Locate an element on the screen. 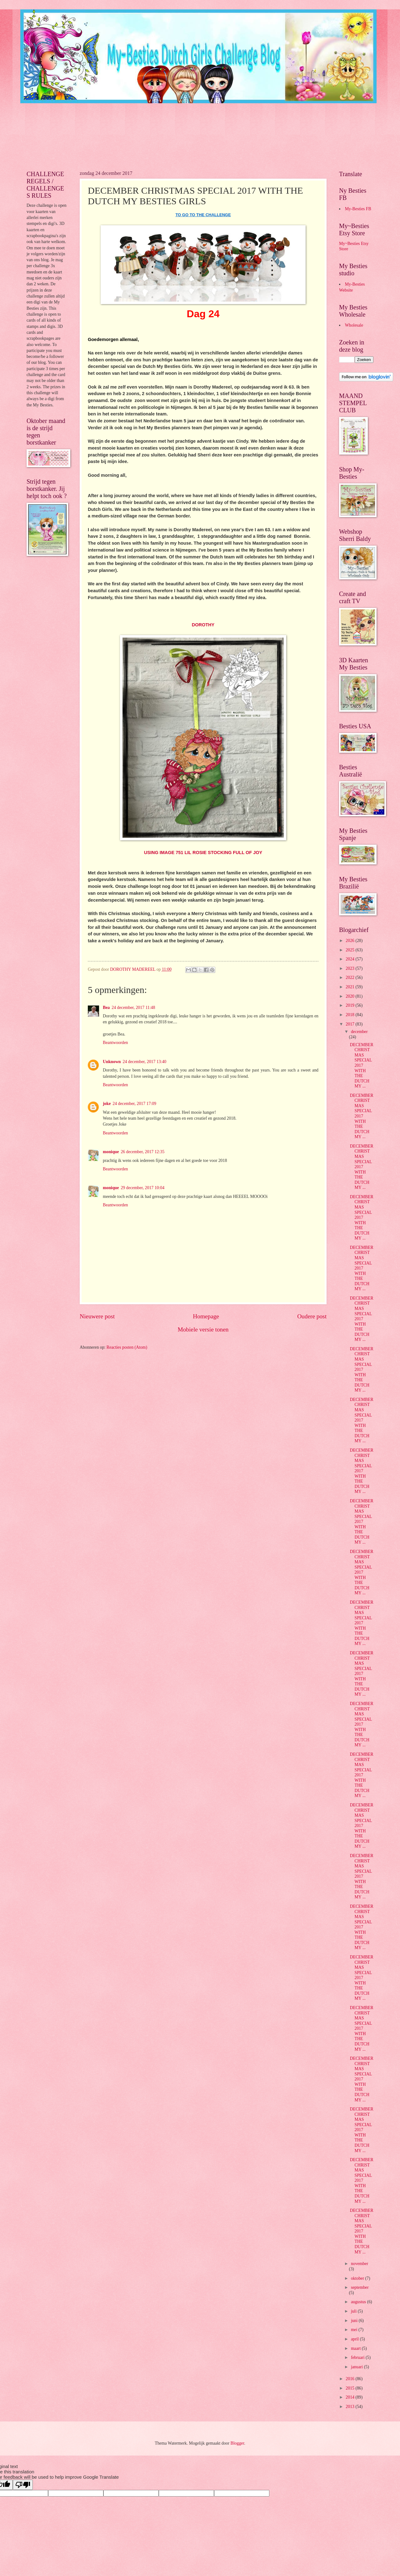 The width and height of the screenshot is (400, 2576). 2018 is located at coordinates (350, 1014).